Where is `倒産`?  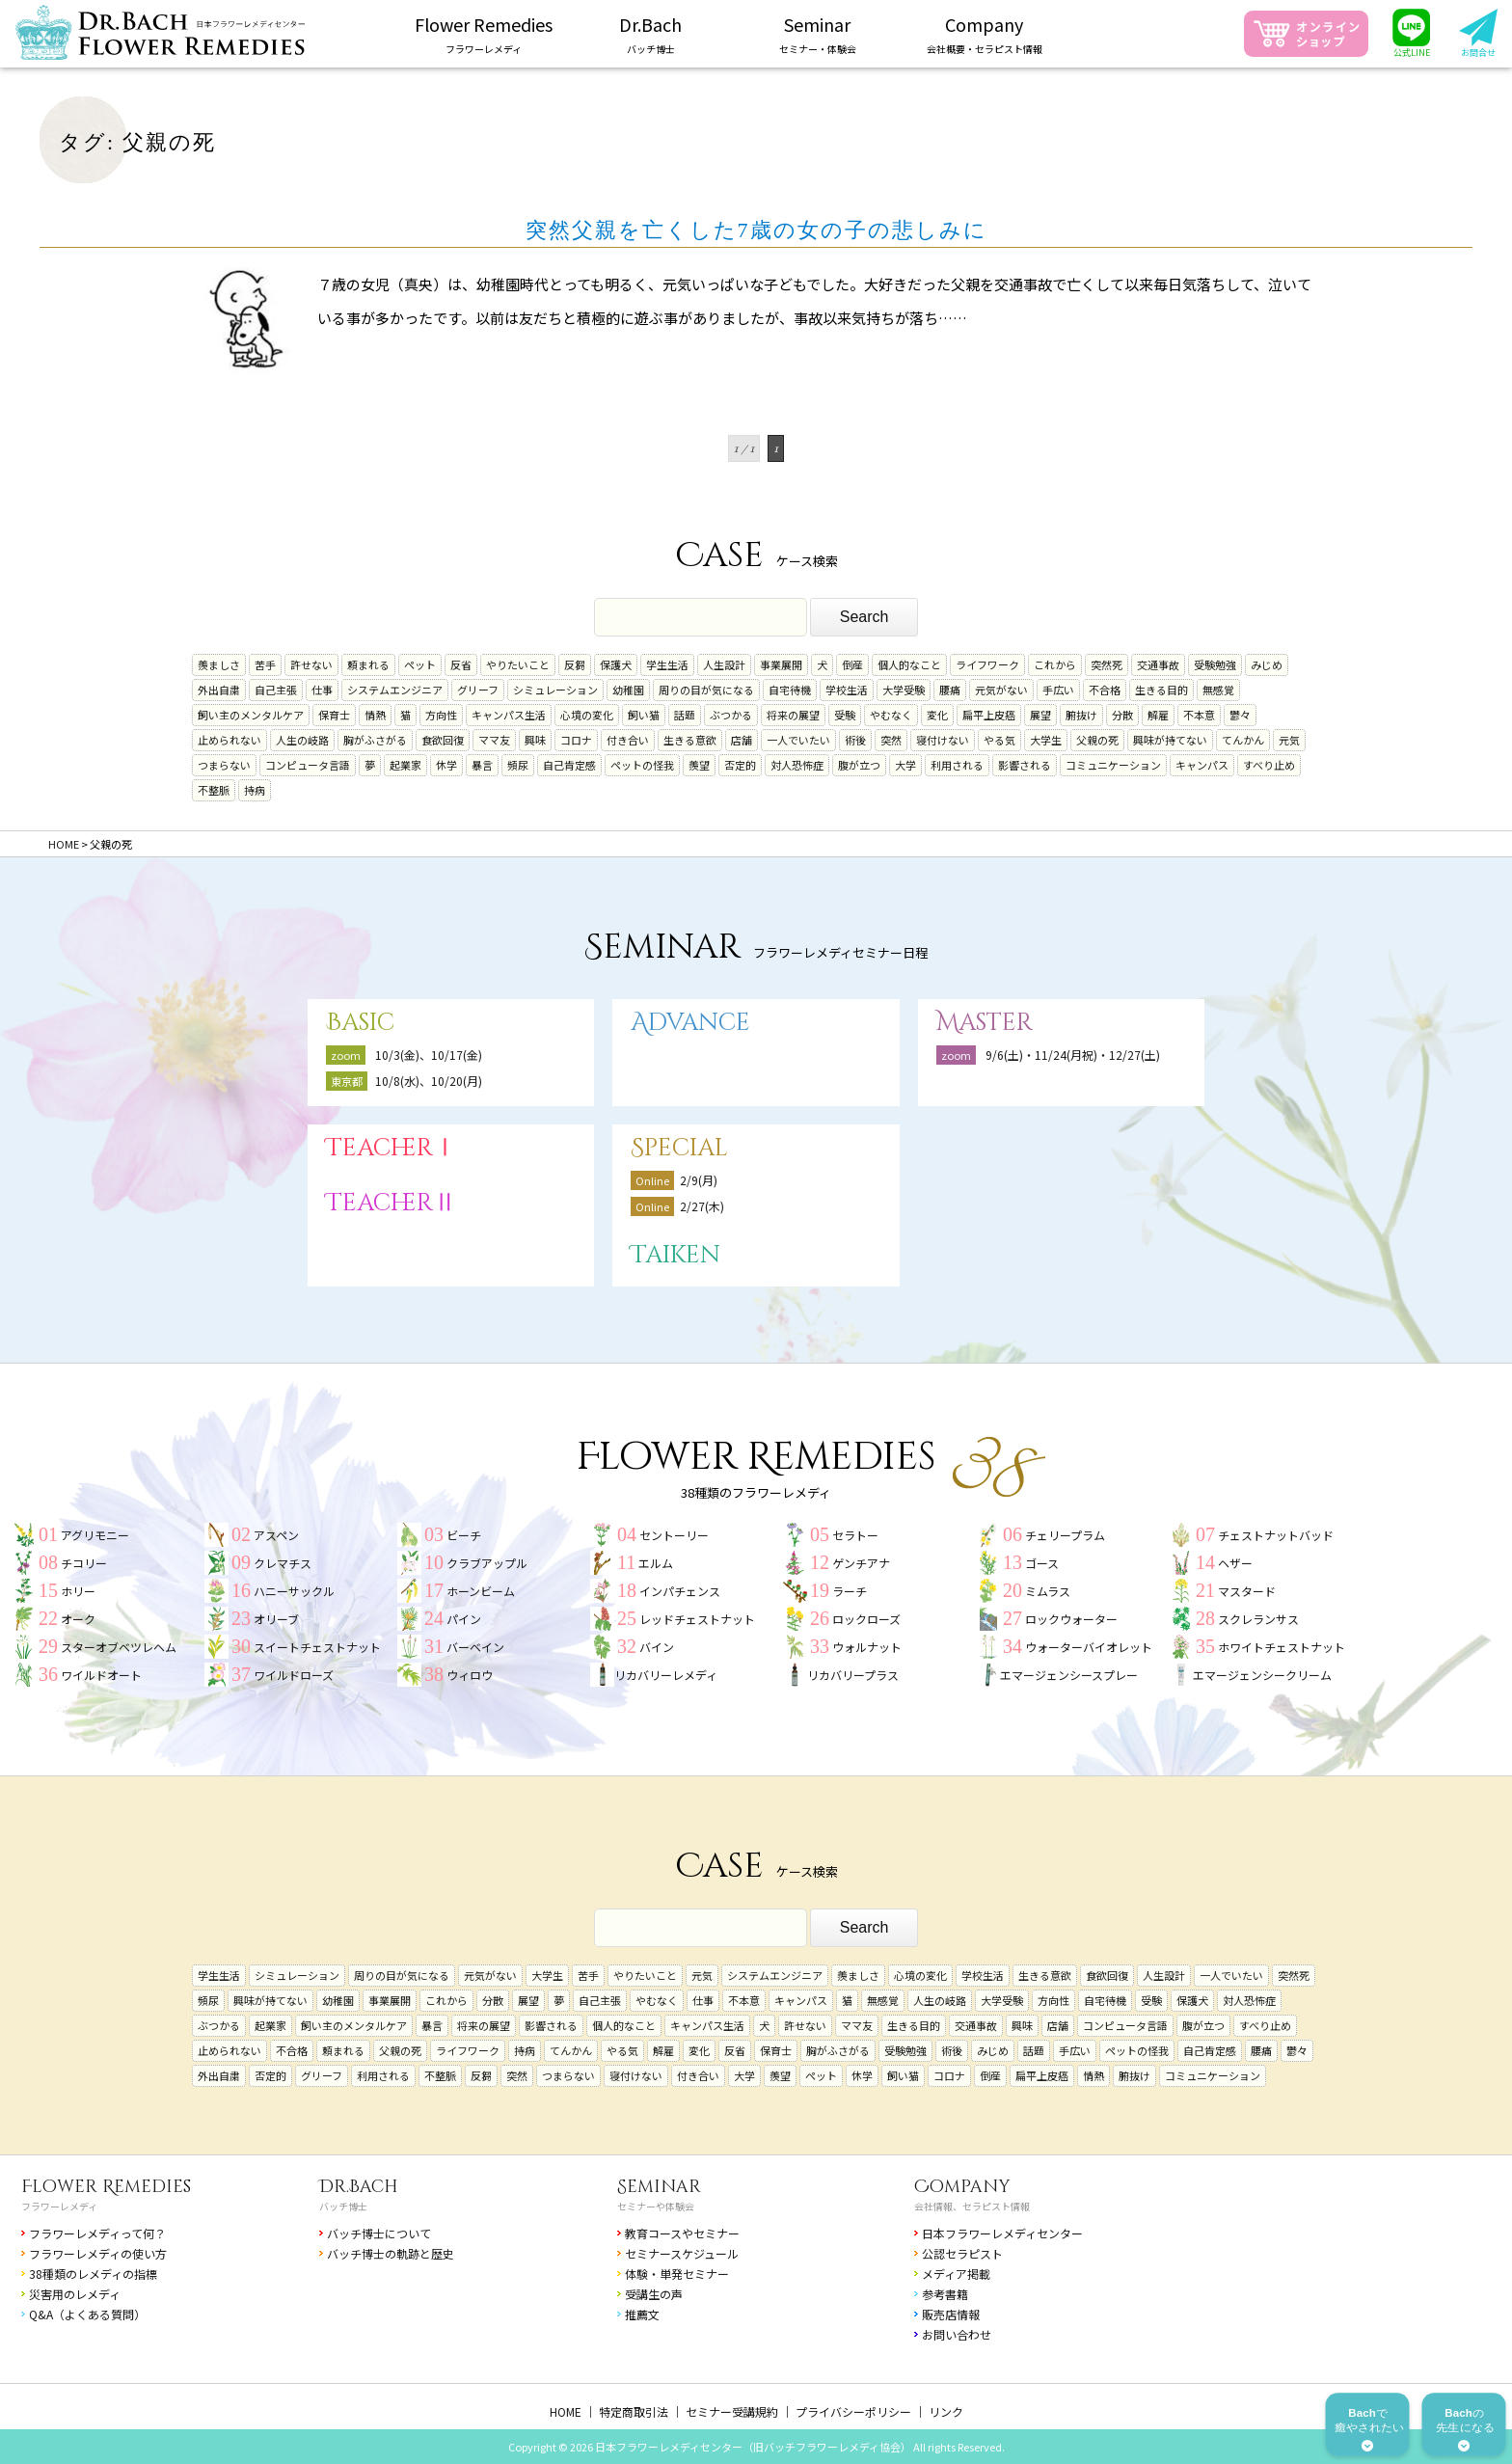
倒産 is located at coordinates (852, 664).